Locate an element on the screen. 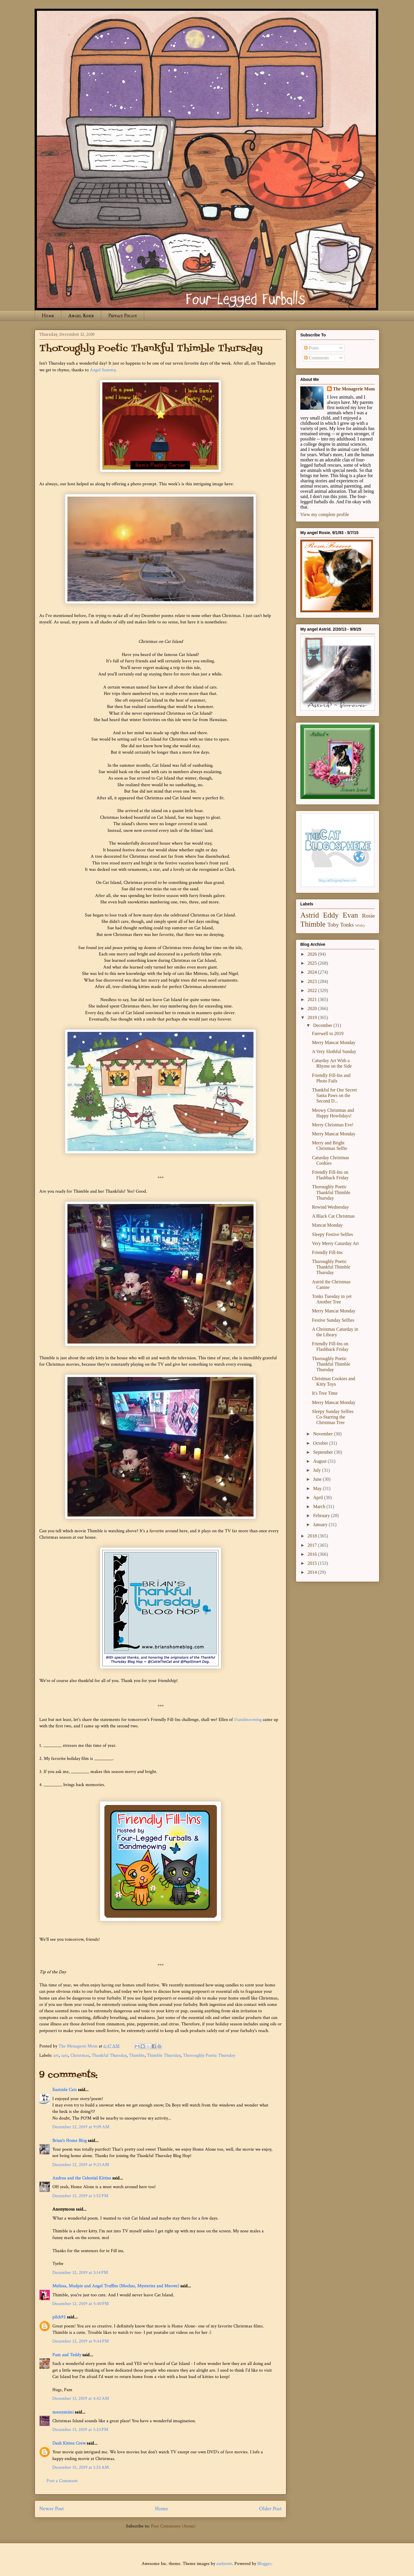  Astrid is located at coordinates (309, 915).